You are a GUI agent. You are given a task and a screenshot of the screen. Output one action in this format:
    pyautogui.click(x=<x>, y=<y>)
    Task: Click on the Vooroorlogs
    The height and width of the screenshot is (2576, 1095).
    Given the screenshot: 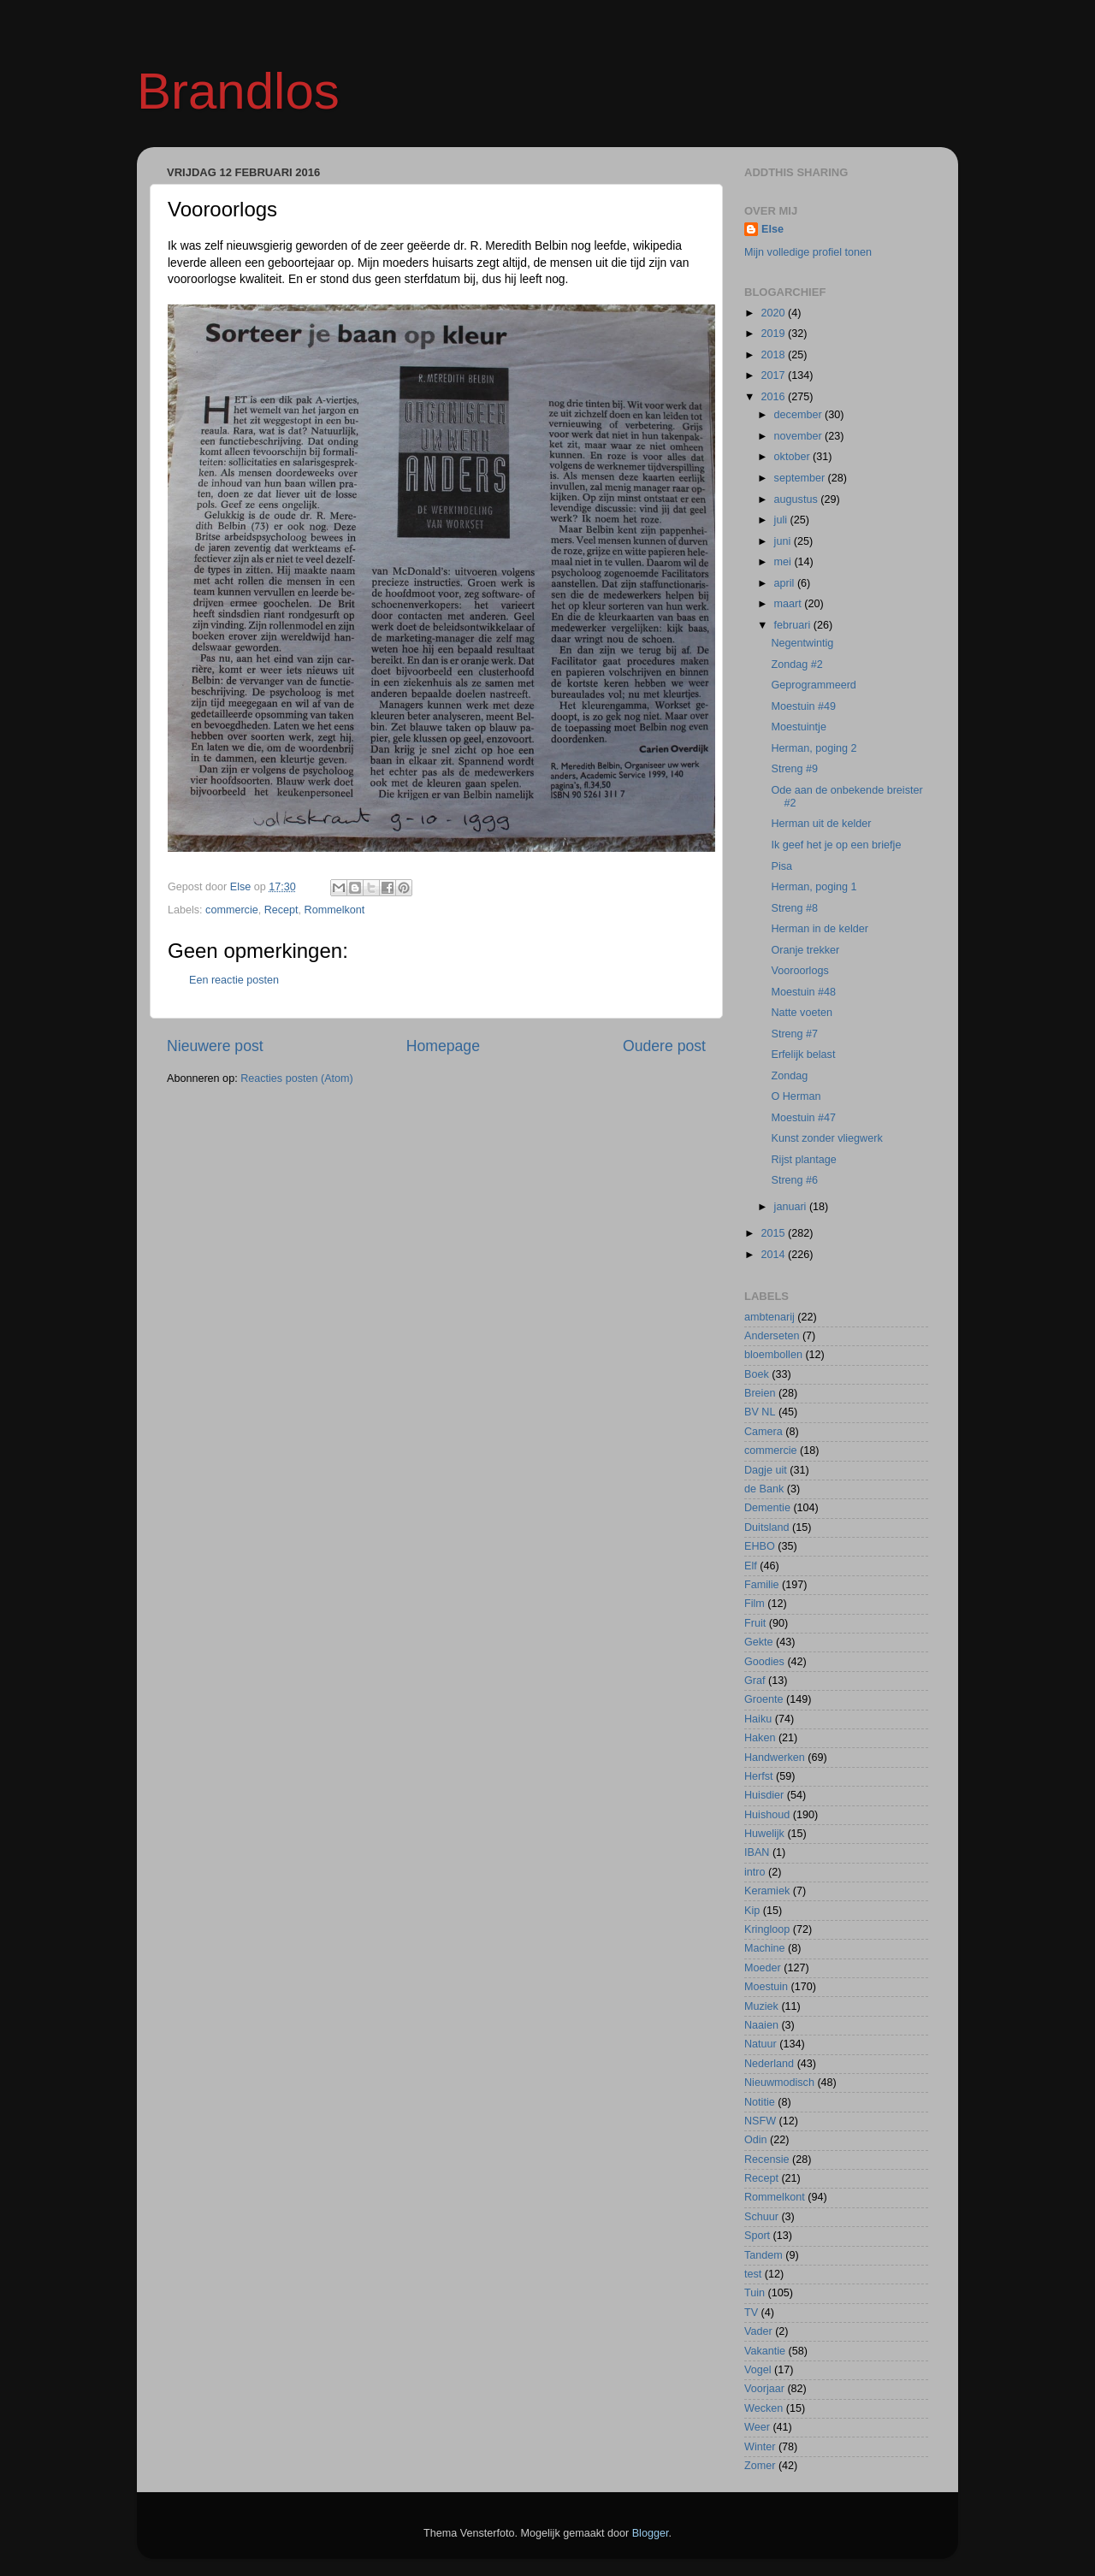 What is the action you would take?
    pyautogui.click(x=799, y=971)
    